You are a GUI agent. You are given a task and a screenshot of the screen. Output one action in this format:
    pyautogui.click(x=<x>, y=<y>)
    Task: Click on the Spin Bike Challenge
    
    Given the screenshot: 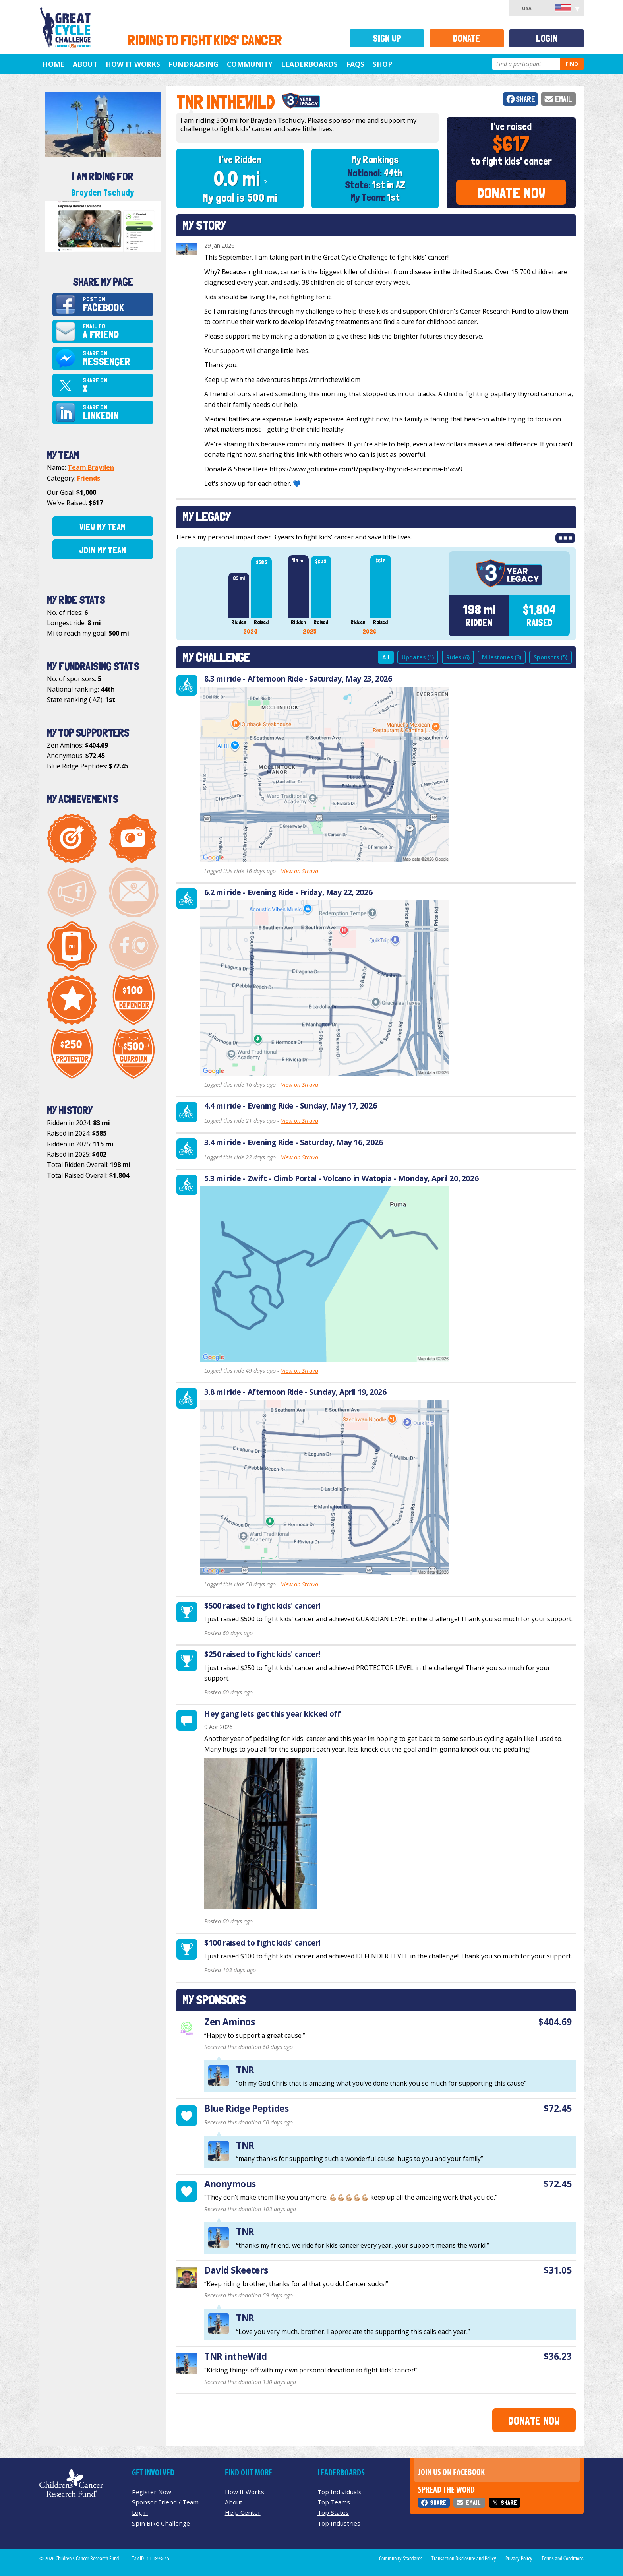 What is the action you would take?
    pyautogui.click(x=161, y=2523)
    